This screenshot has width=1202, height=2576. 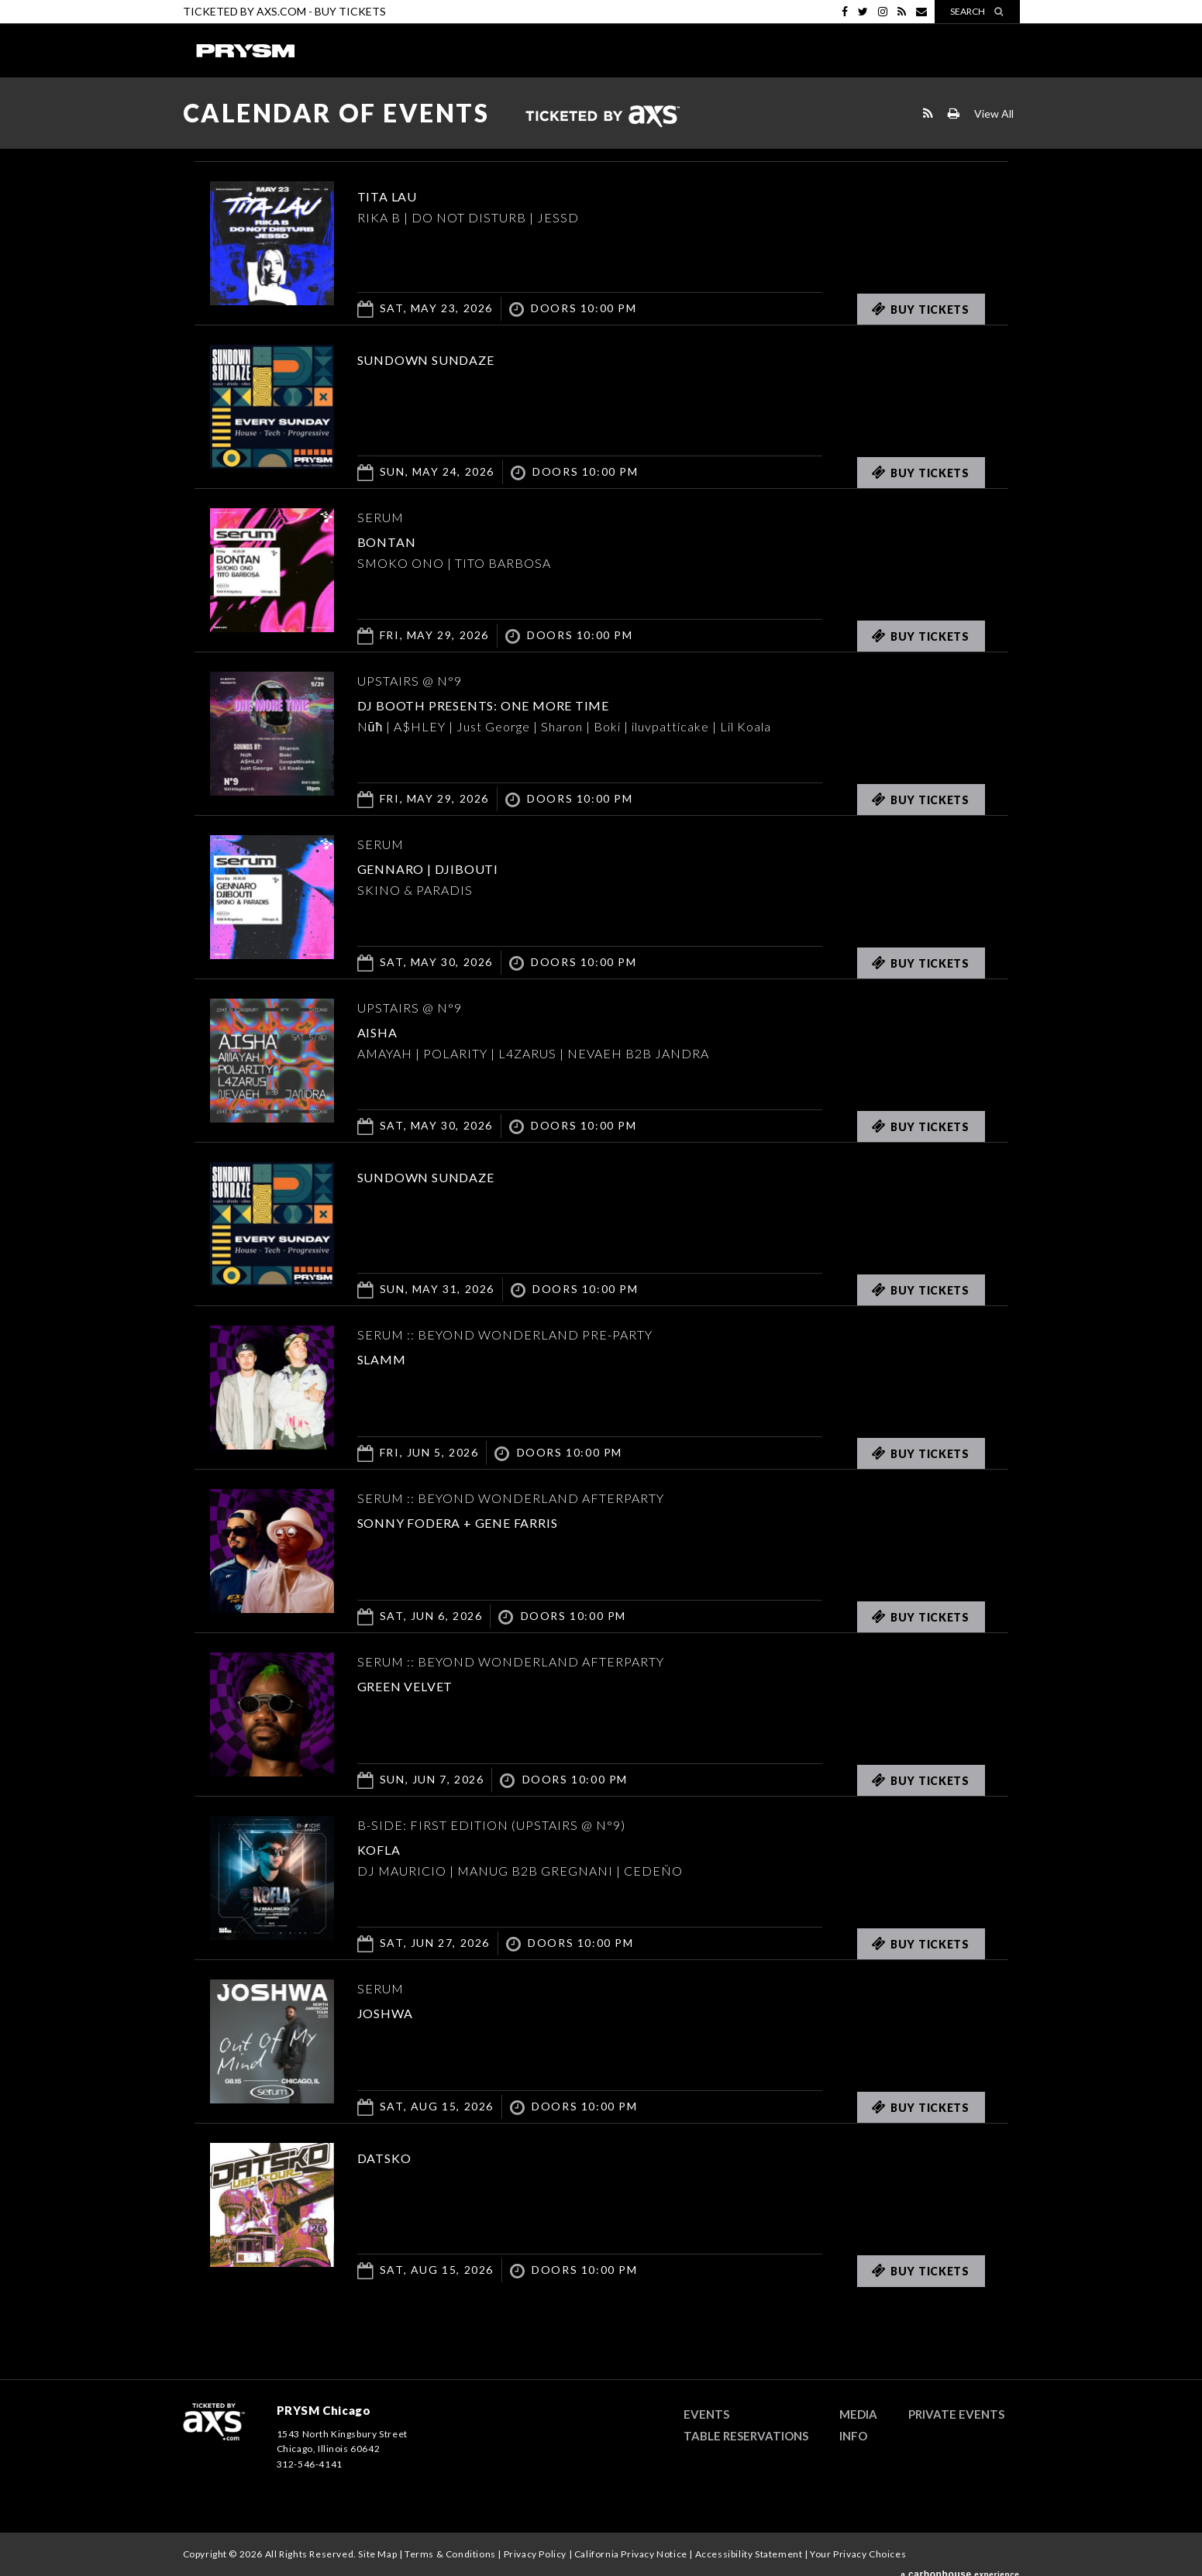 What do you see at coordinates (858, 2554) in the screenshot?
I see `Your Privacy Choices` at bounding box center [858, 2554].